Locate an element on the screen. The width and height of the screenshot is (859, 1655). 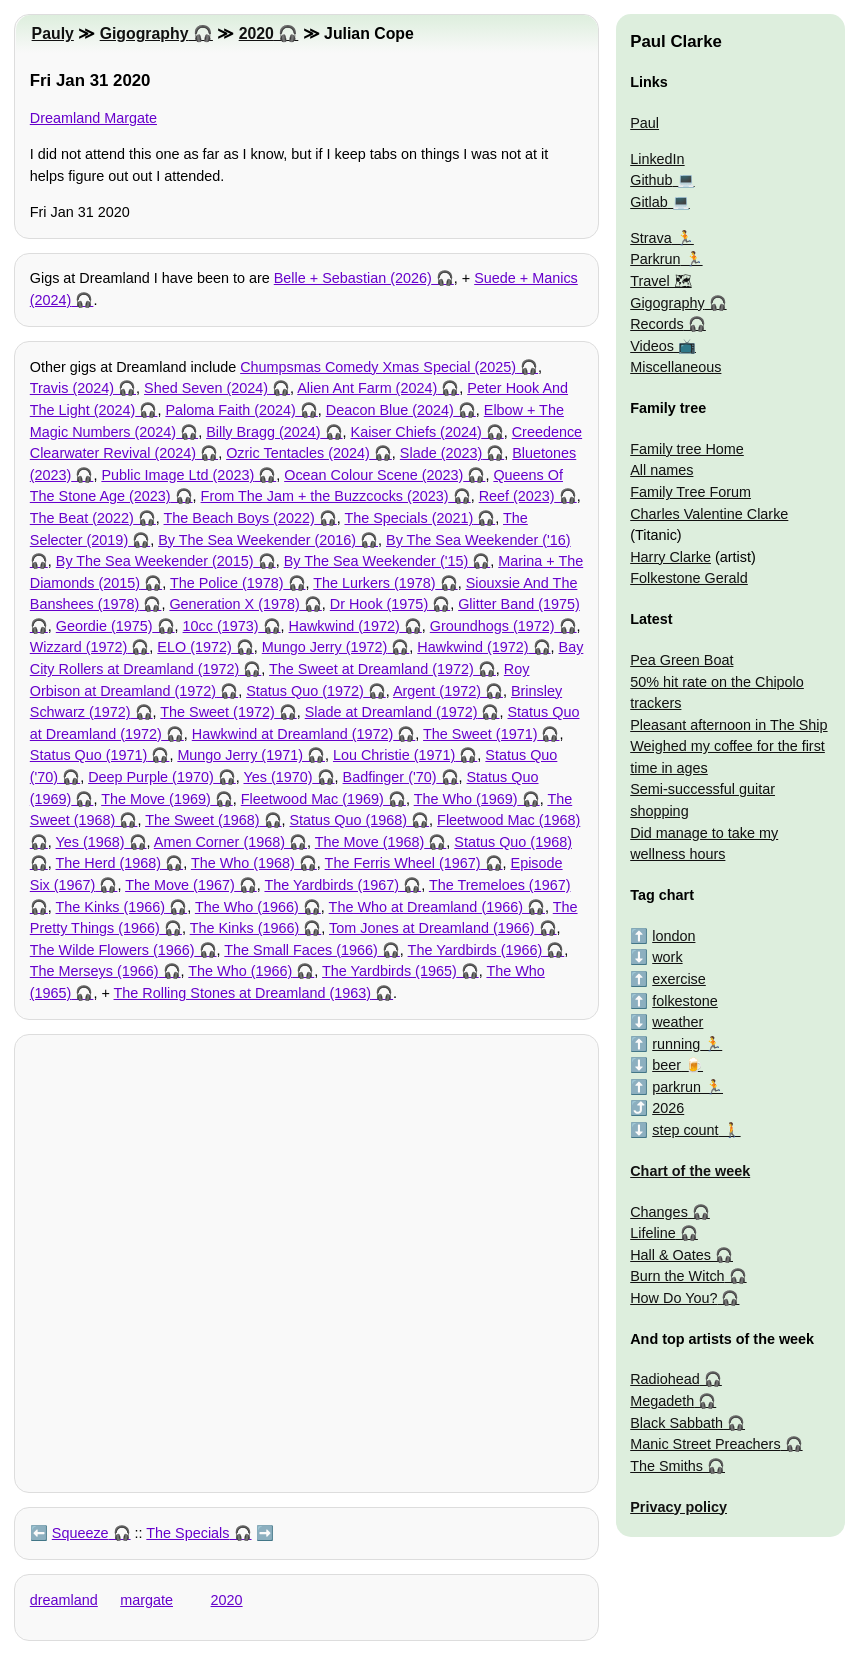
Squeeze is located at coordinates (80, 1533).